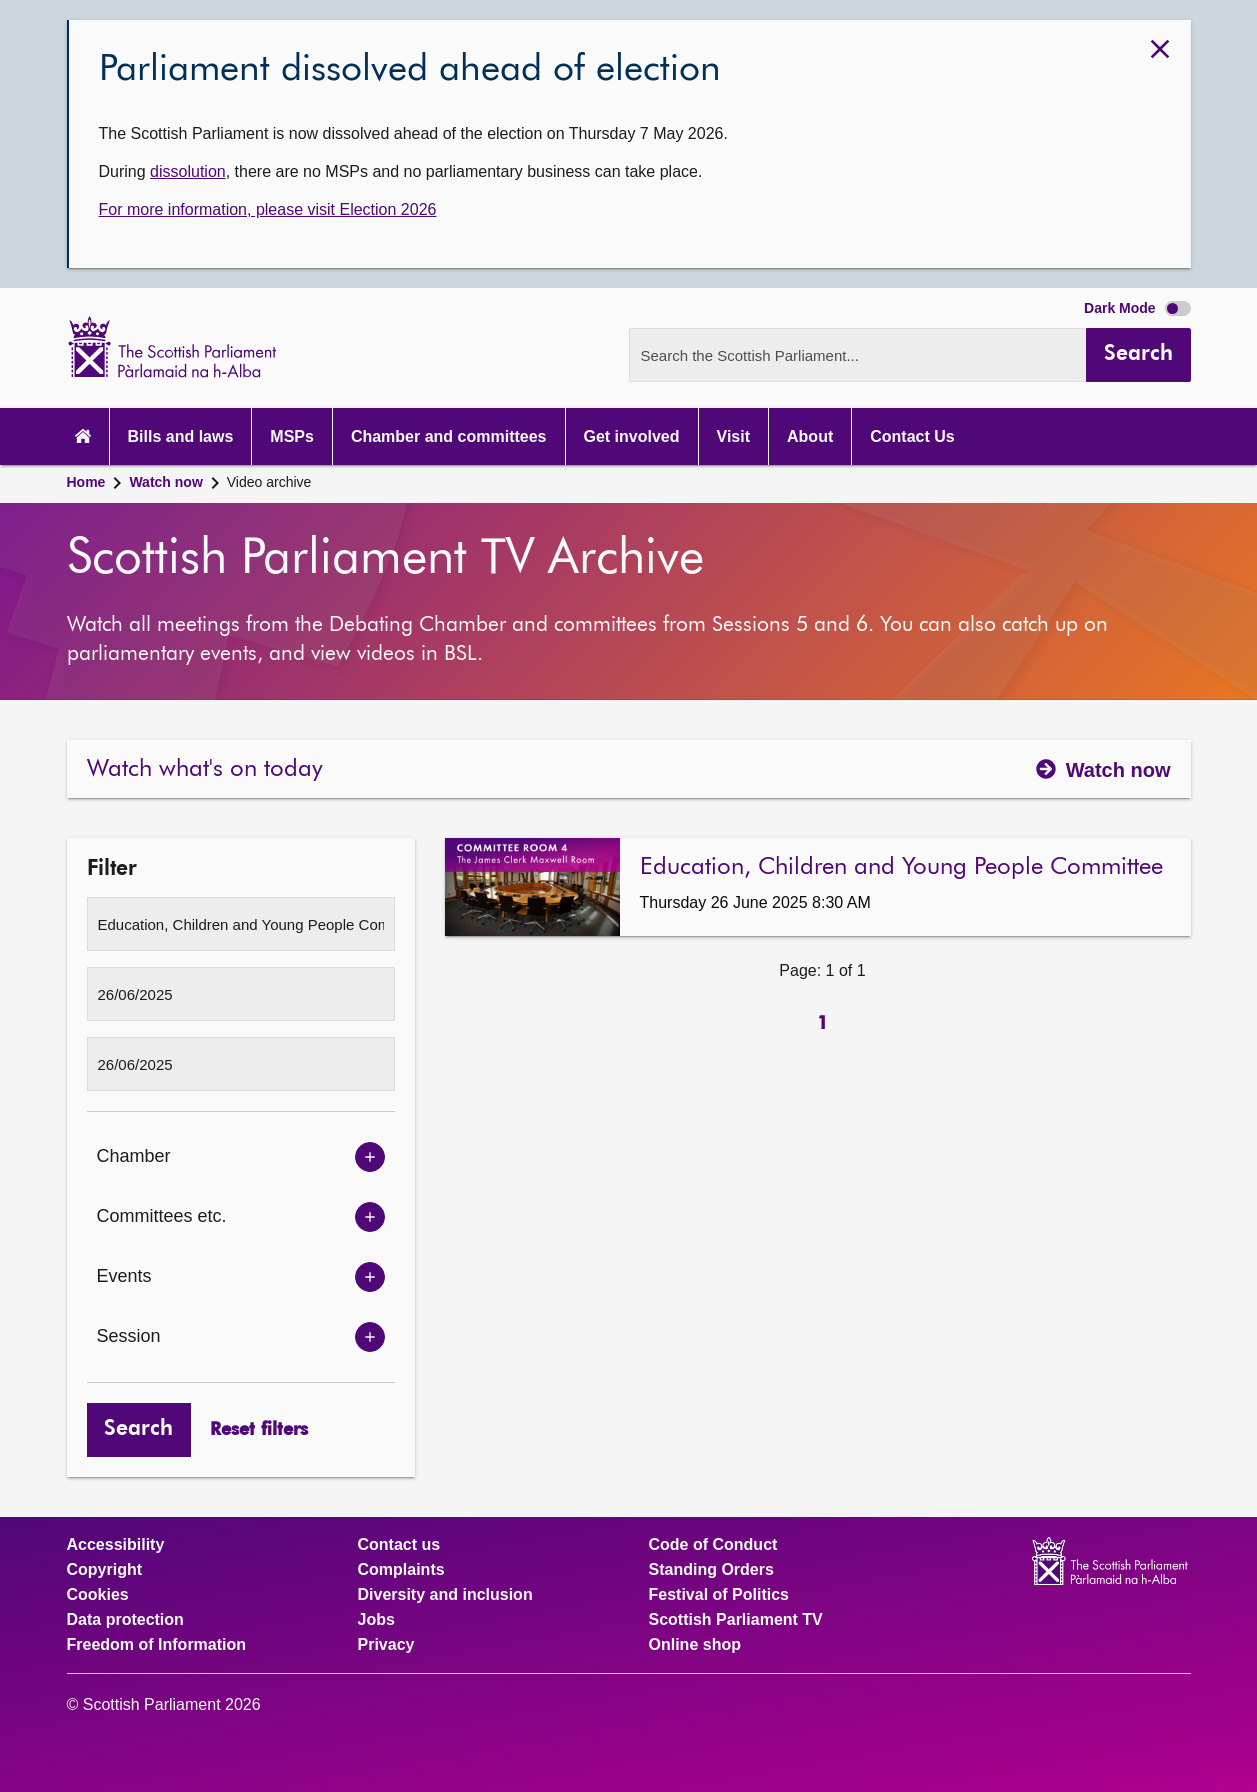 The width and height of the screenshot is (1257, 1792). Describe the element at coordinates (105, 1570) in the screenshot. I see `Copyright` at that location.